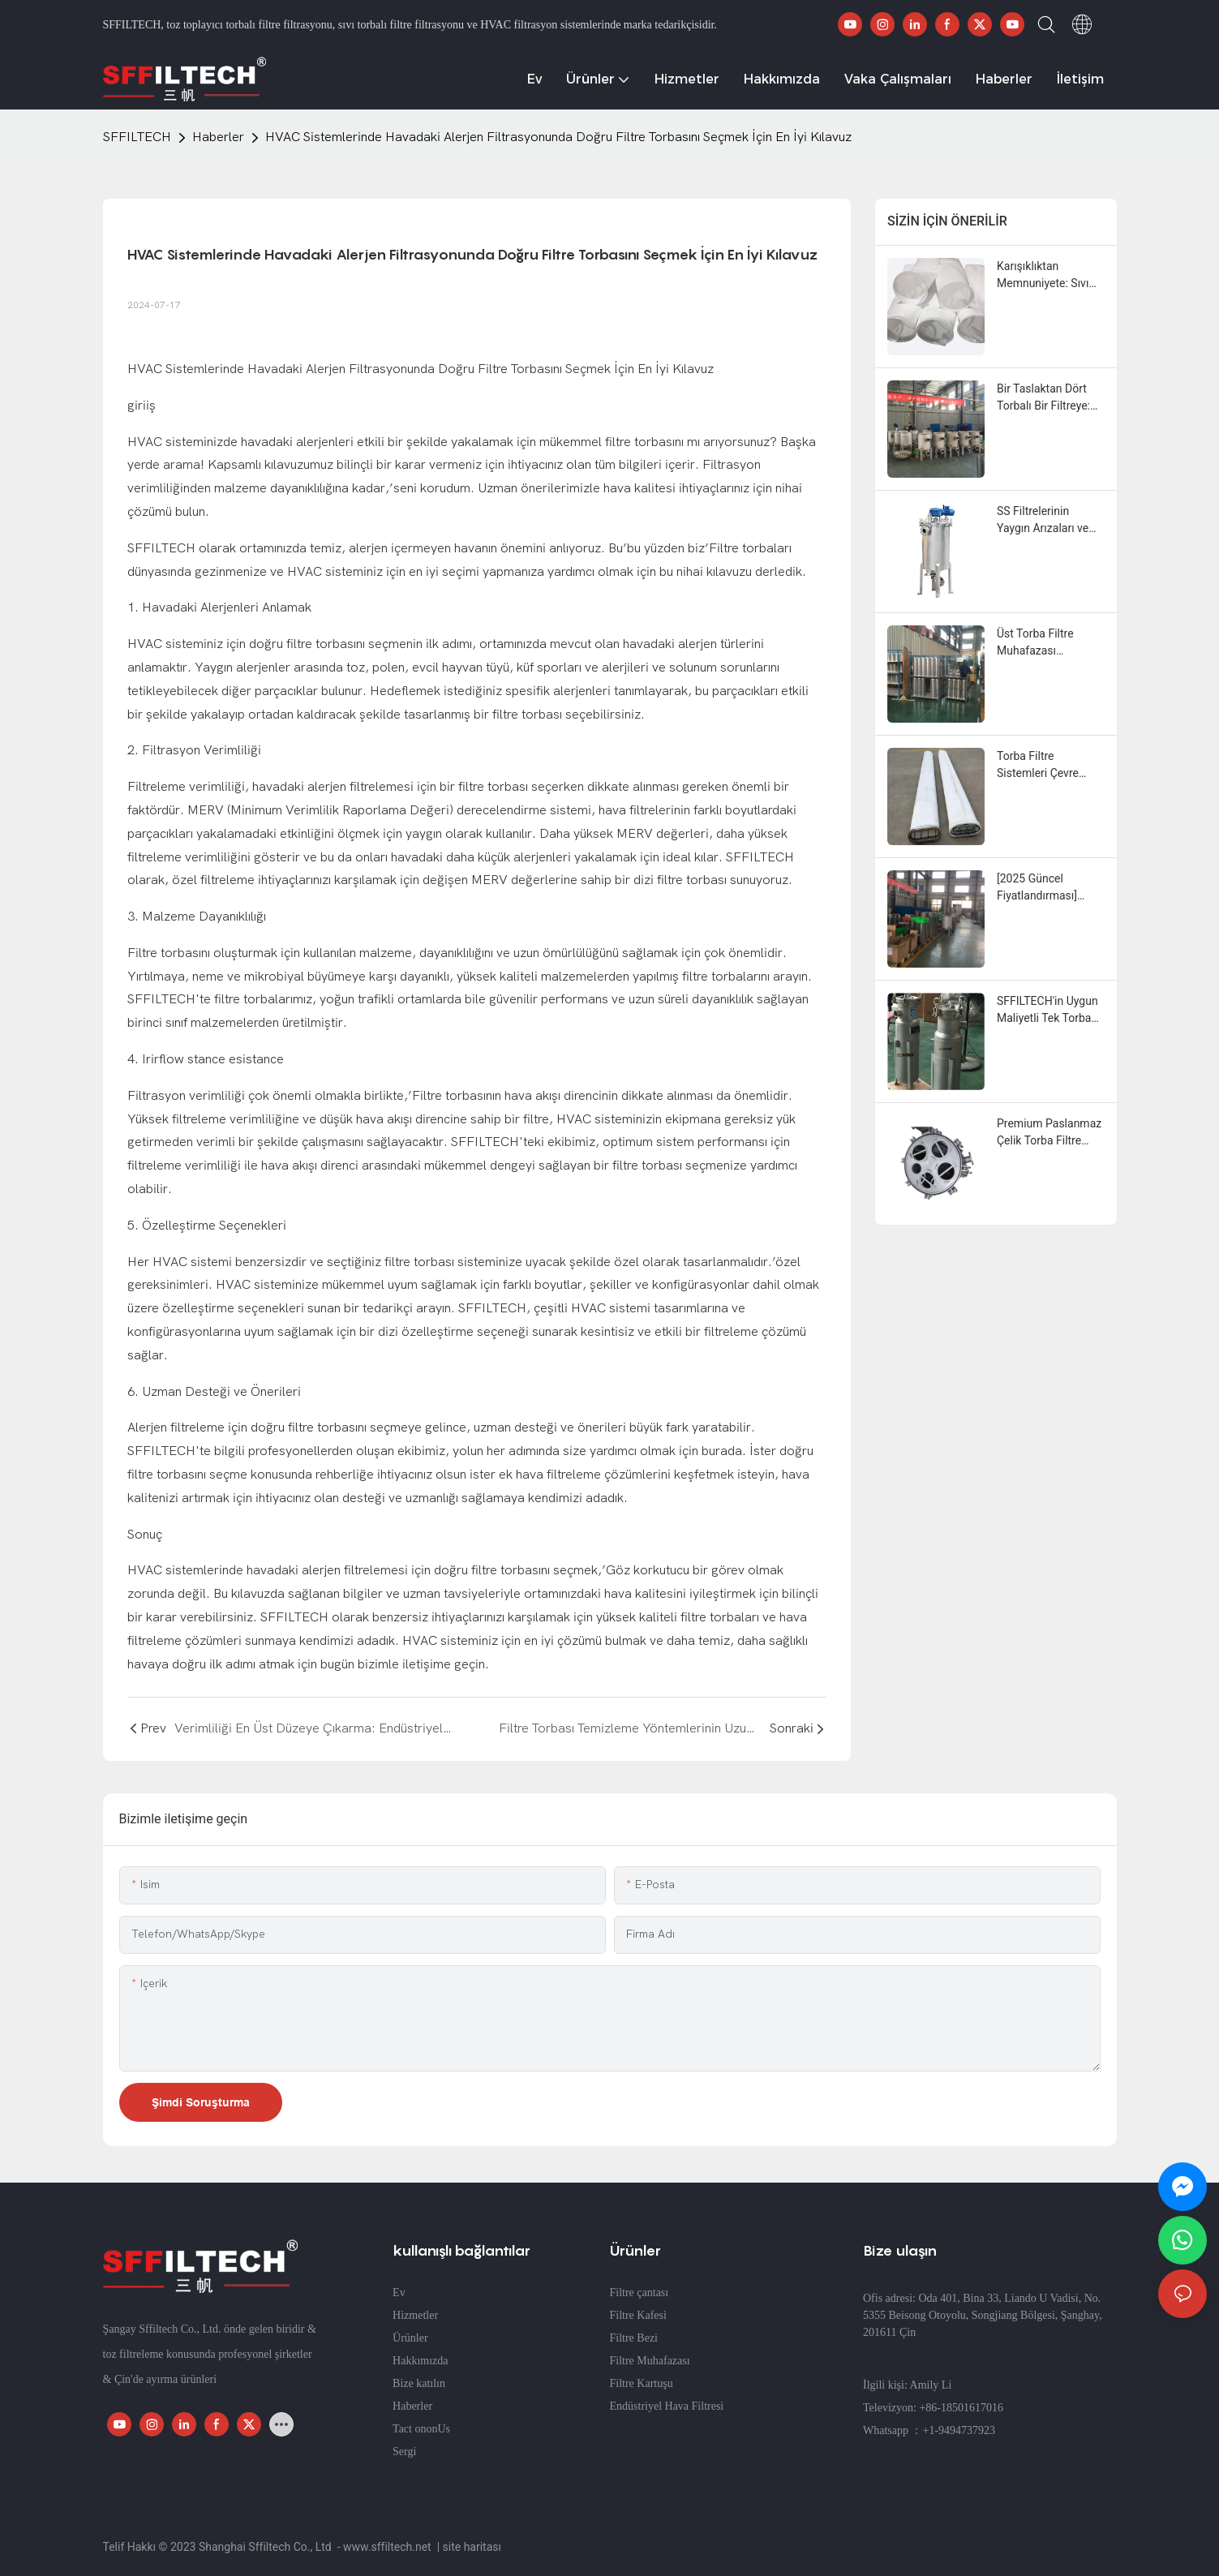 This screenshot has height=2576, width=1219. Describe the element at coordinates (1043, 398) in the screenshot. I see `Bir Taslaktan Dört Torbalı Bir Filtreye: Beklenmedik Bir İş Birliği` at that location.